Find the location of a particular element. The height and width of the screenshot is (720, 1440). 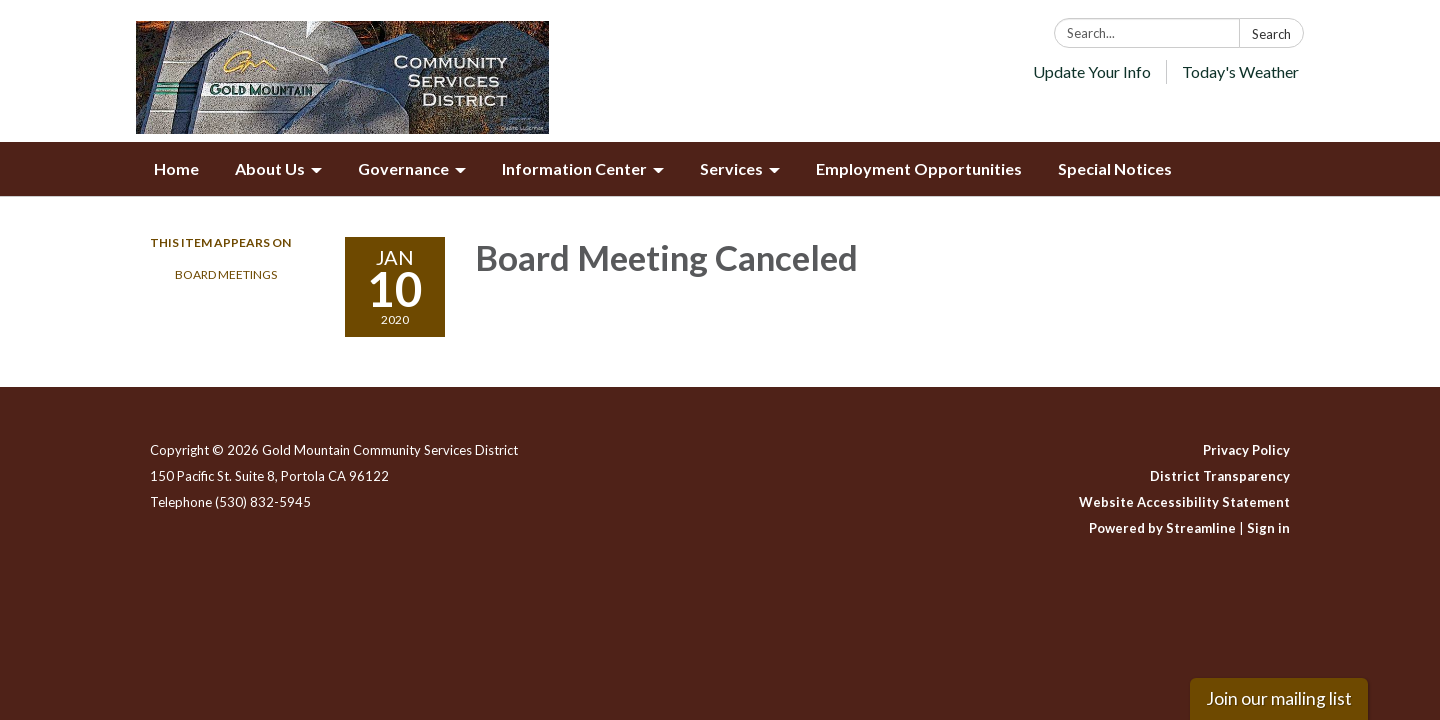

Privacy Policy is located at coordinates (1246, 450).